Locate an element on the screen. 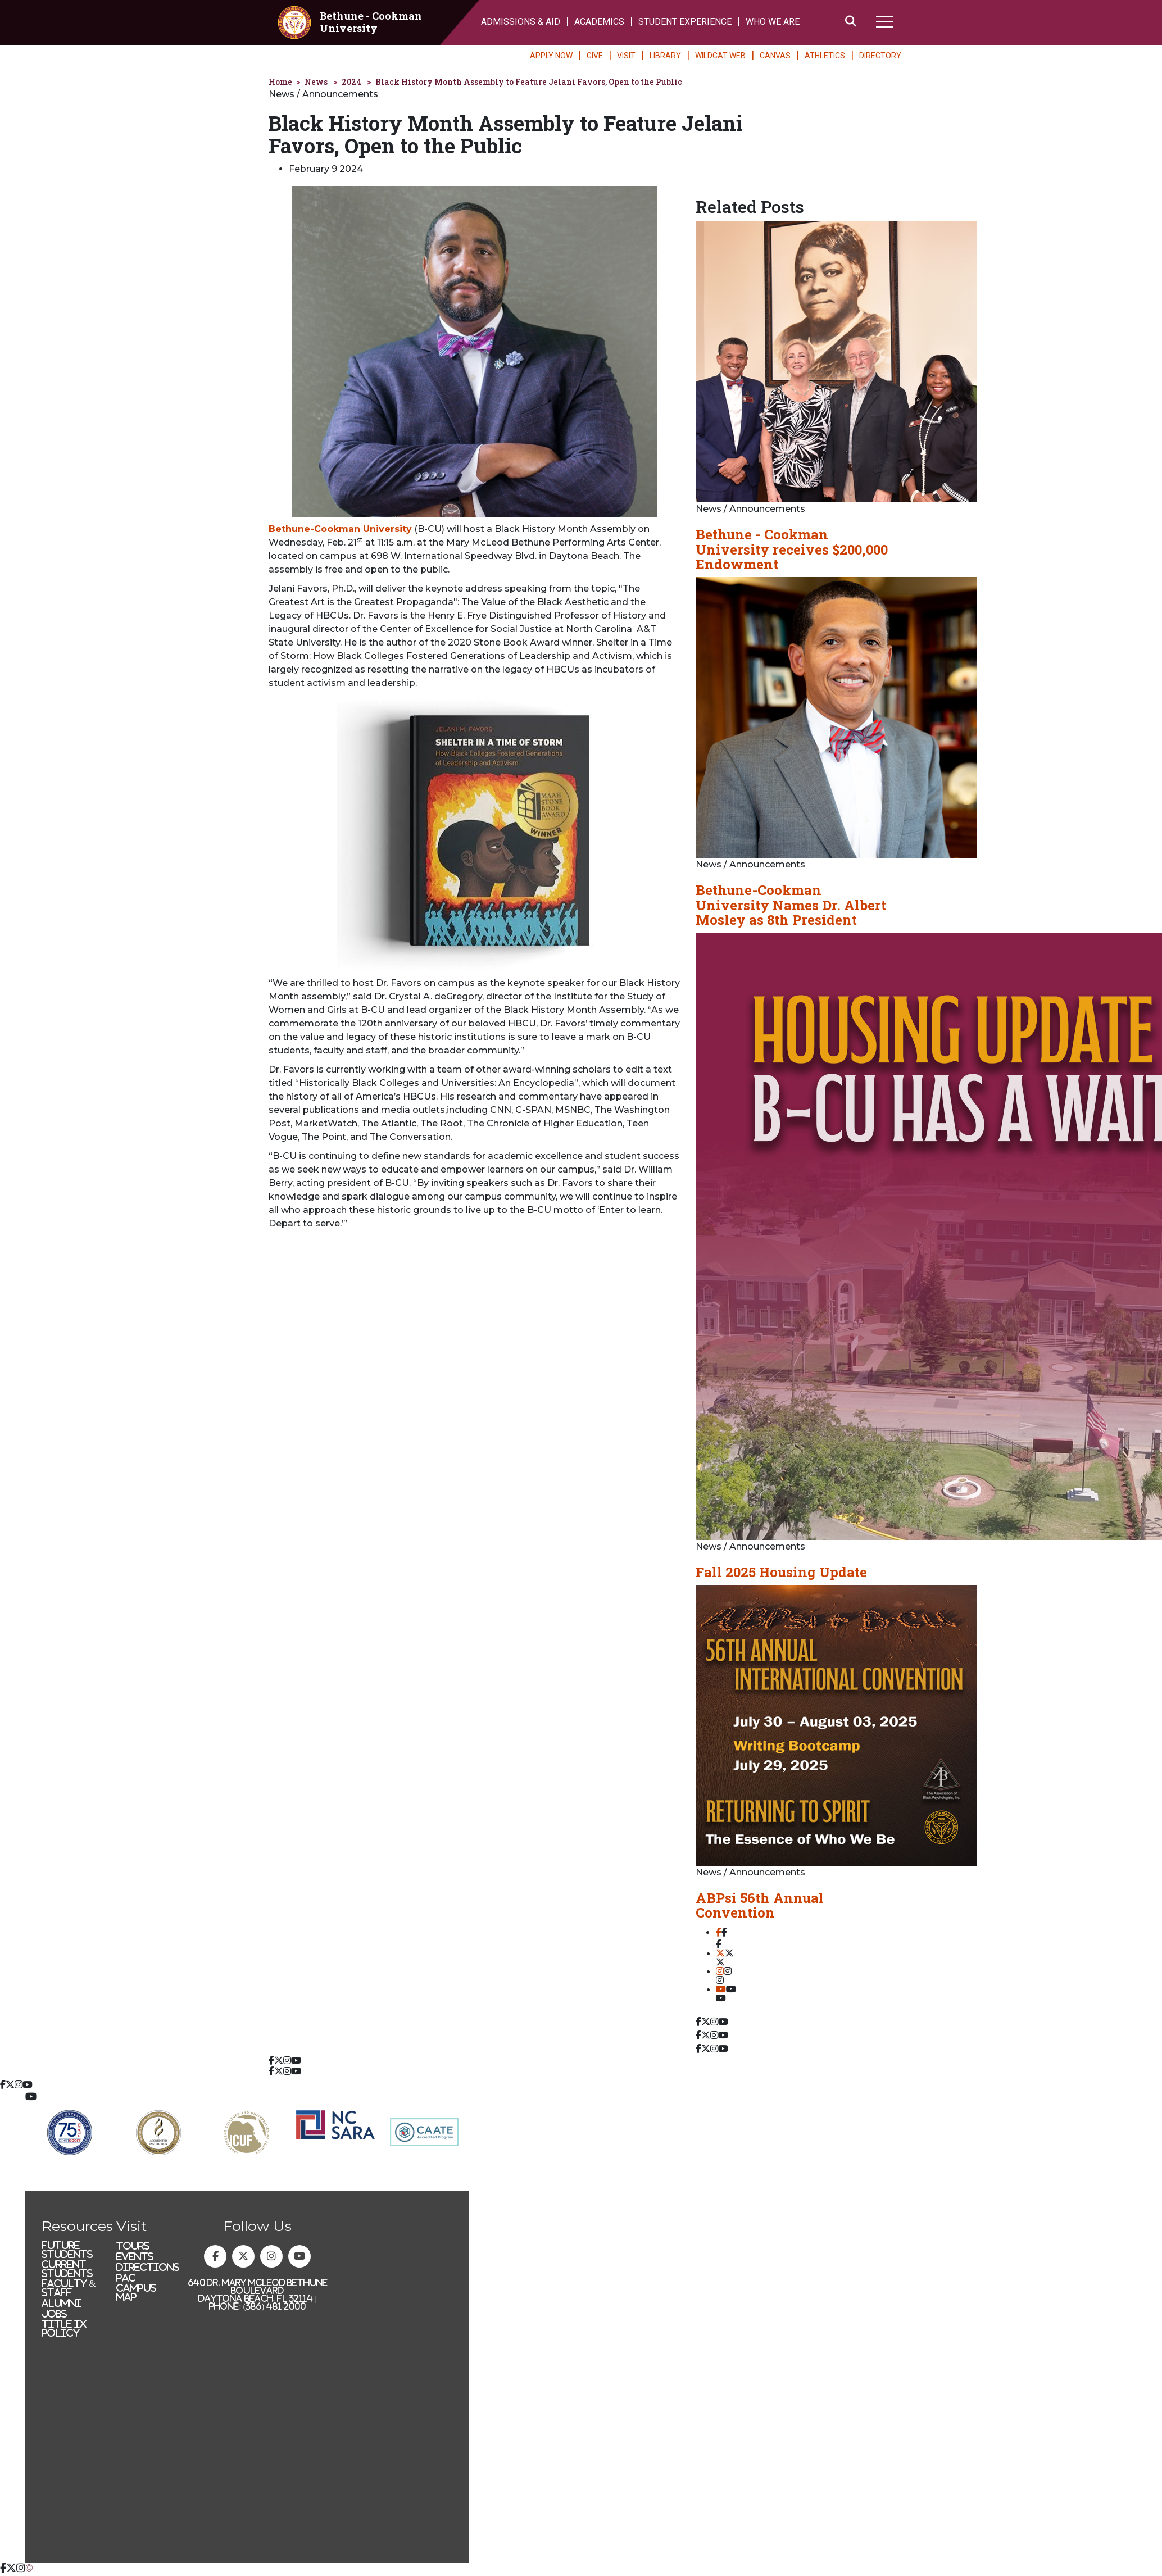 The image size is (1162, 2576). Faculty & Staff is located at coordinates (69, 2288).